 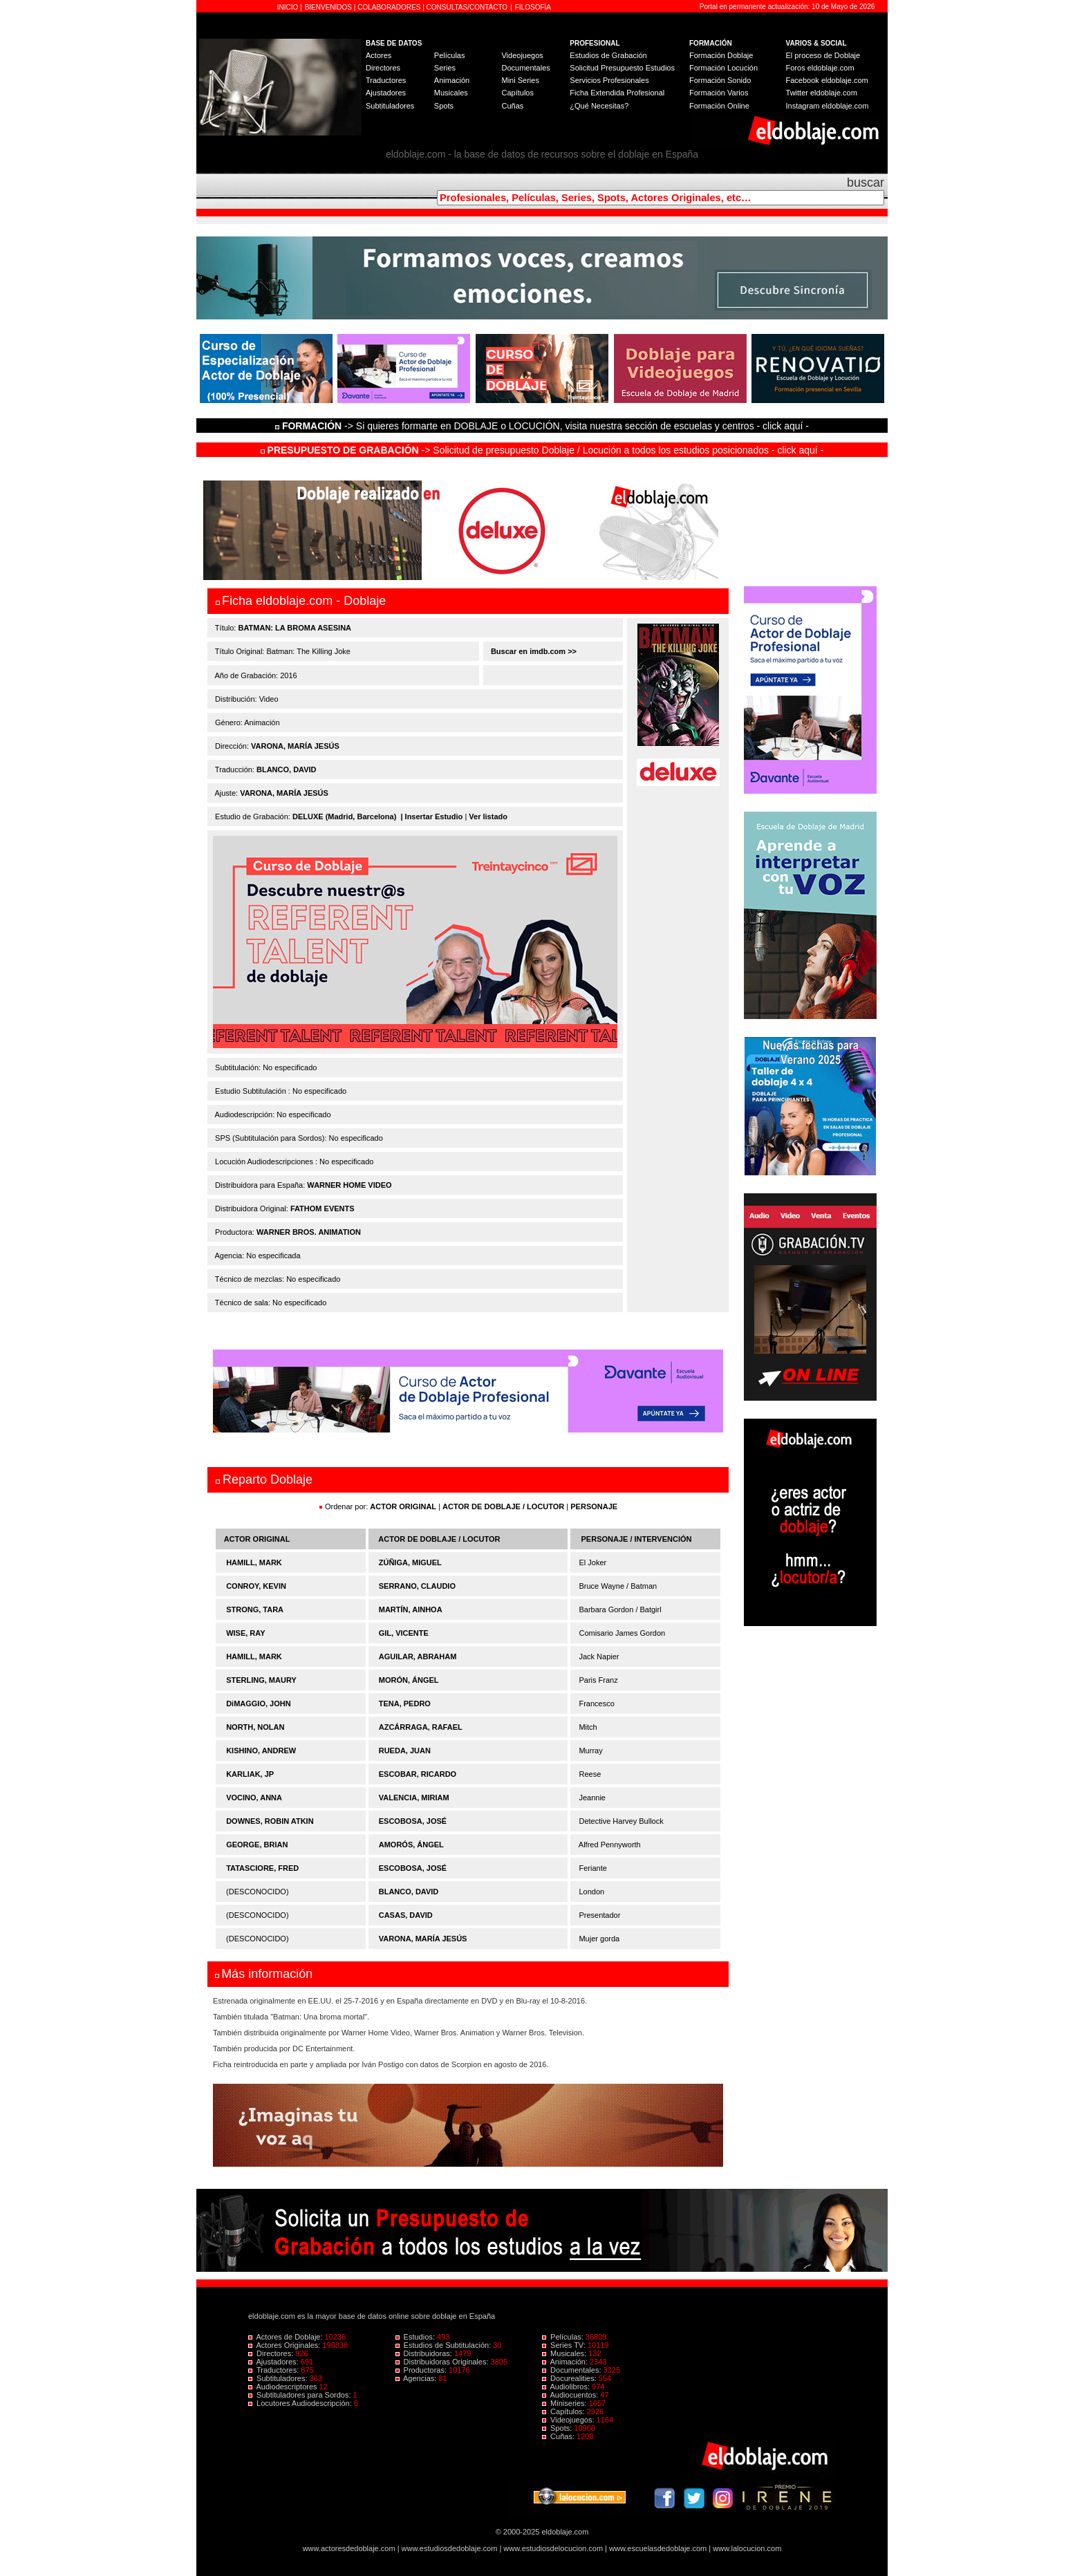 I want to click on NORTH, NOLAN, so click(x=255, y=1727).